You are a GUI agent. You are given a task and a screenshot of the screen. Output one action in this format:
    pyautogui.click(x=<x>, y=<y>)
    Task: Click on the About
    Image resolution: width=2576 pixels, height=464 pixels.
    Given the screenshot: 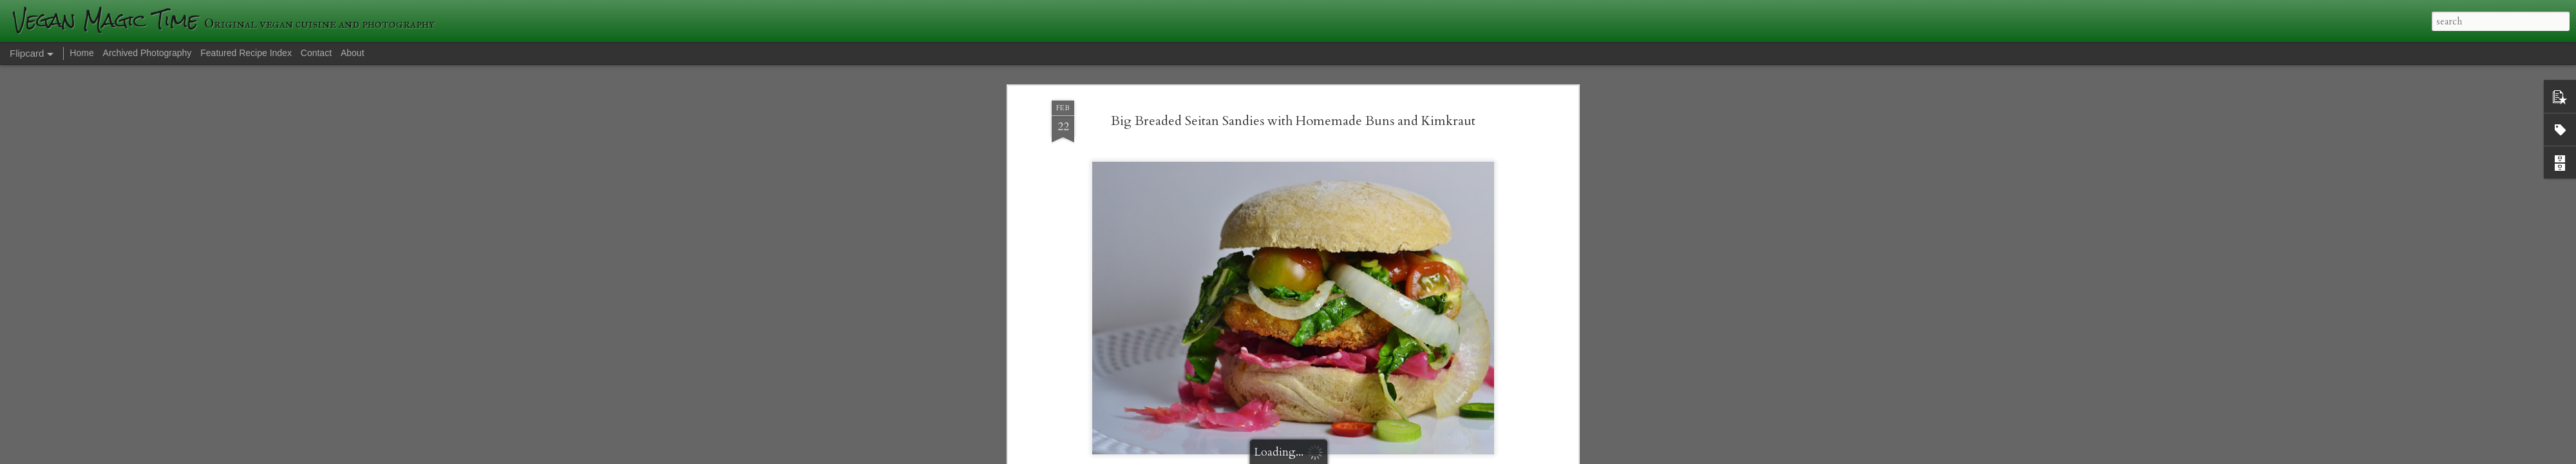 What is the action you would take?
    pyautogui.click(x=353, y=53)
    